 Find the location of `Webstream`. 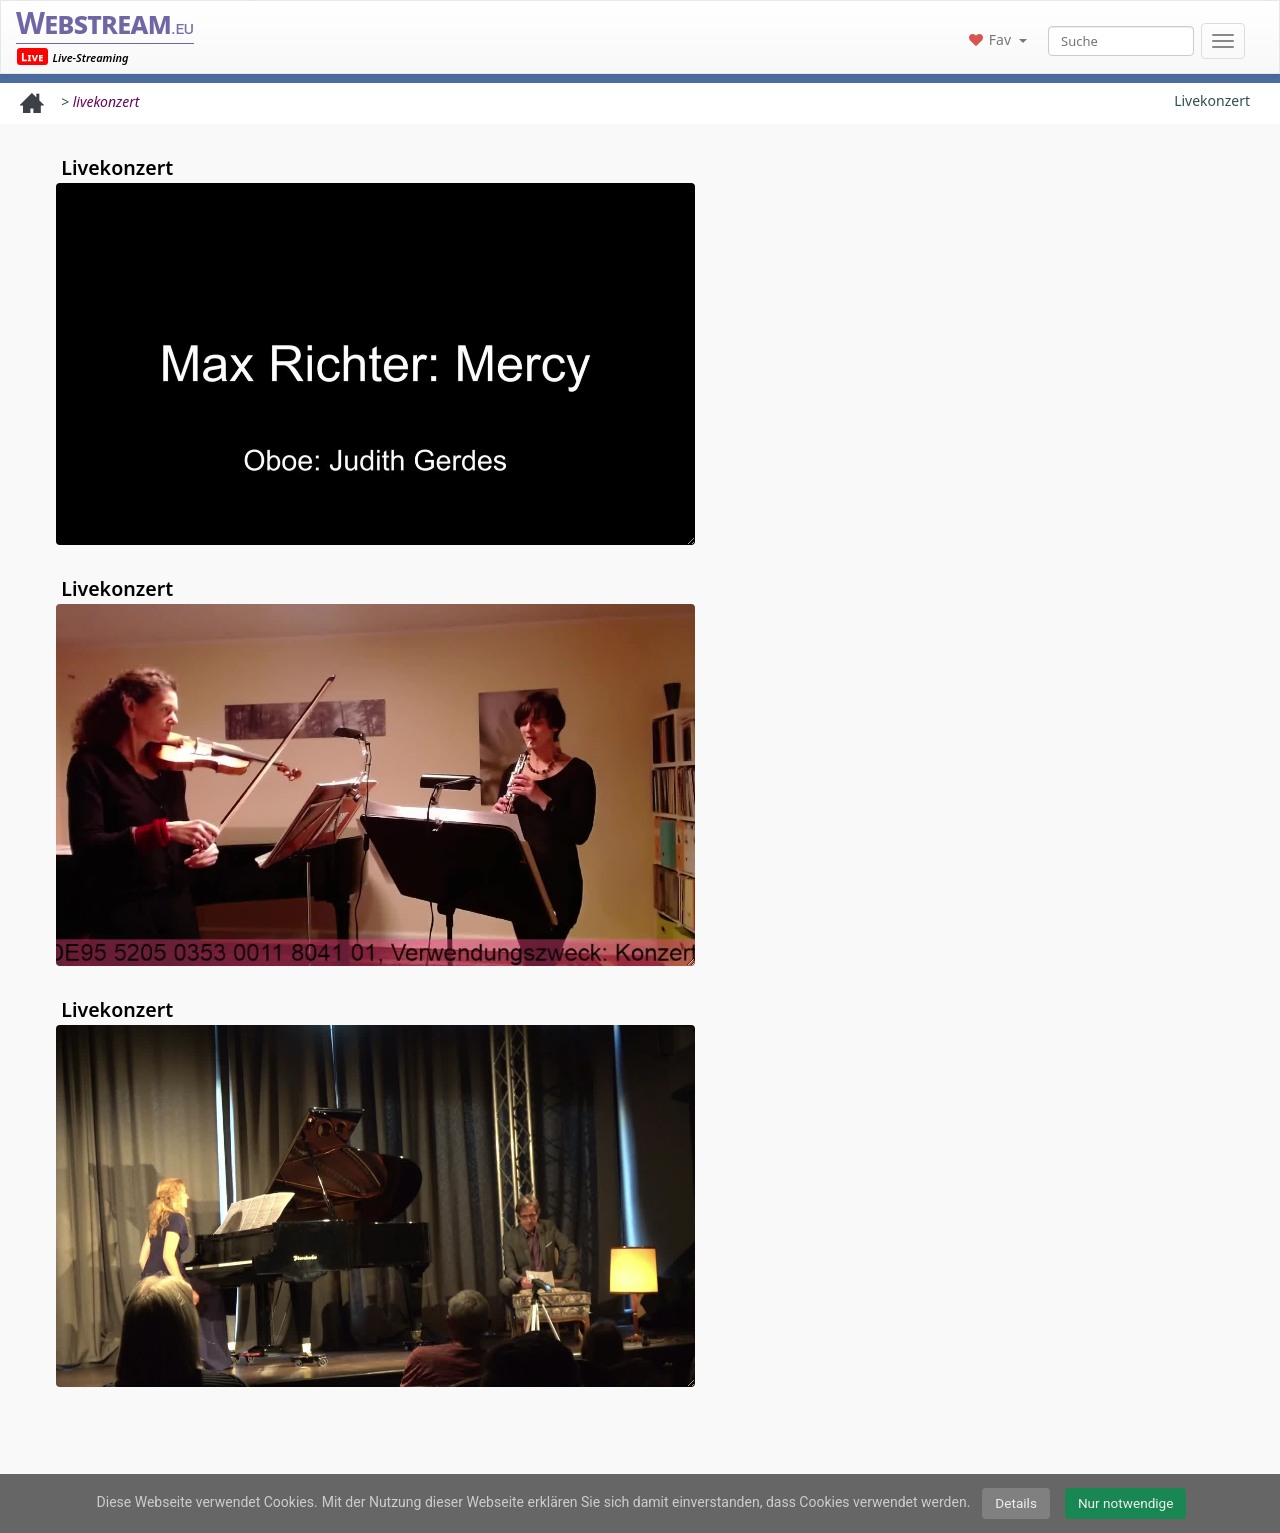

Webstream is located at coordinates (105, 22).